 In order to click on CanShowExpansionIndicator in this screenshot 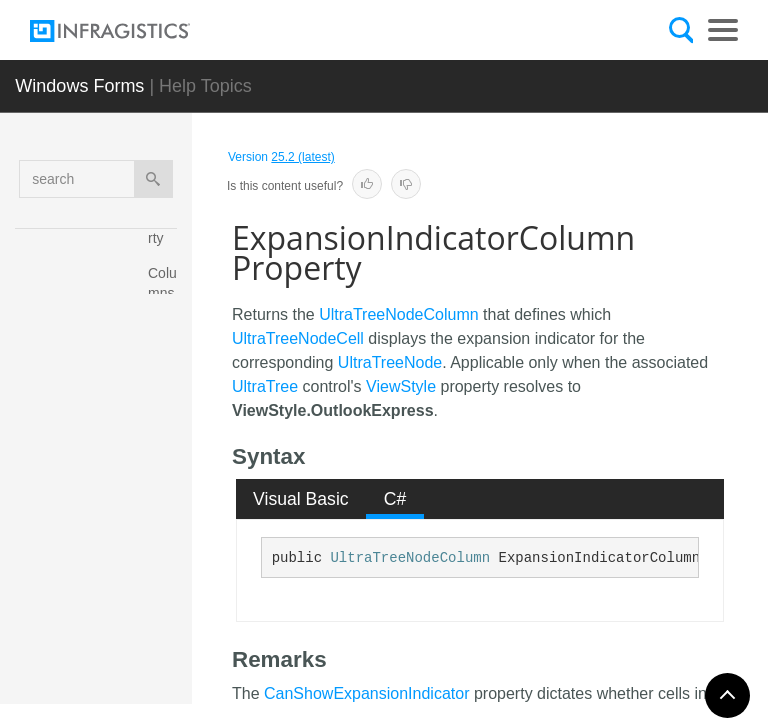, I will do `click(366, 693)`.